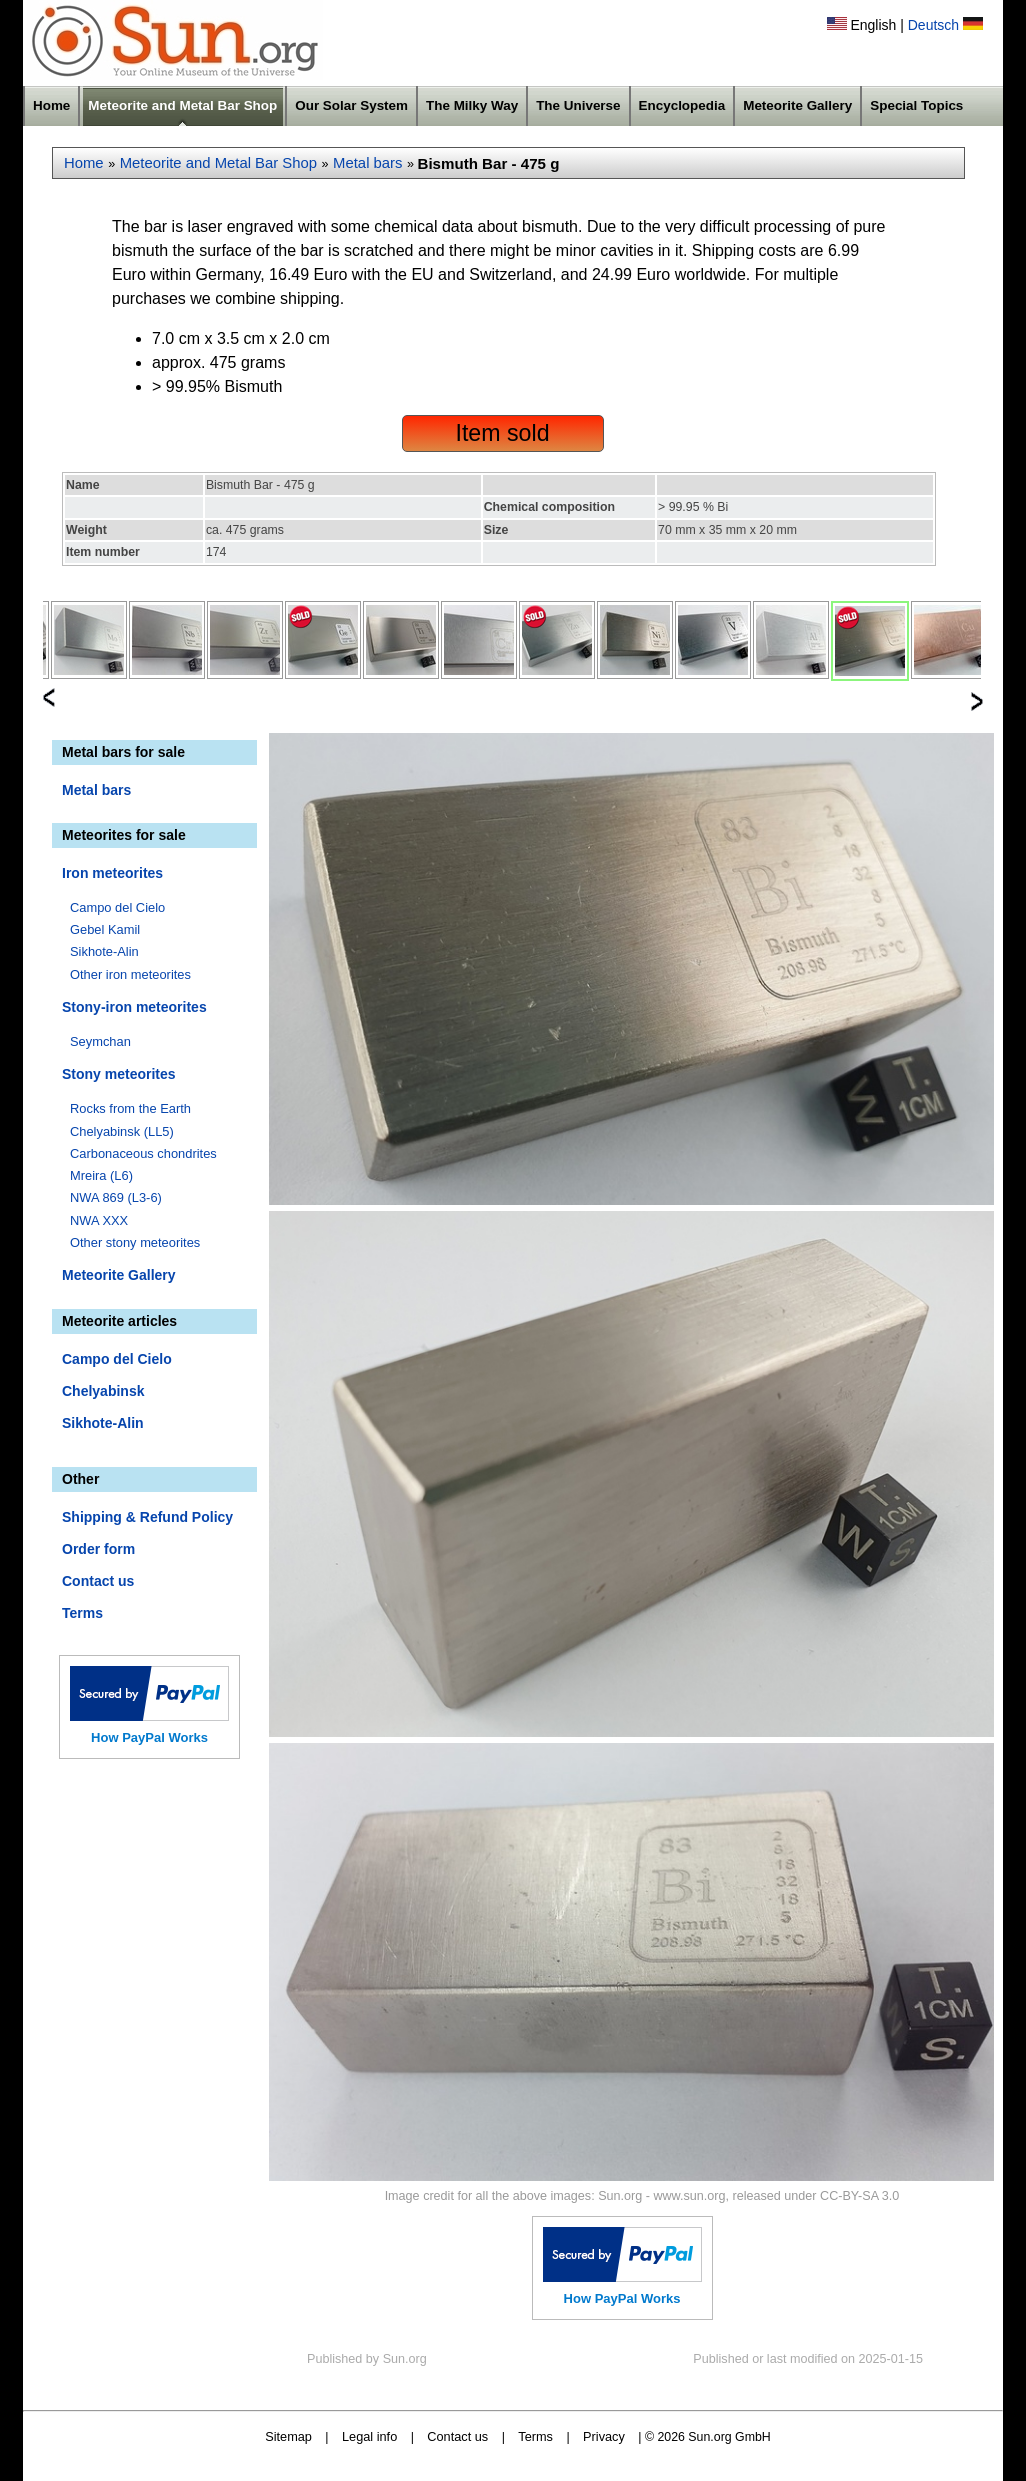  What do you see at coordinates (104, 951) in the screenshot?
I see `Sikhote-Alin` at bounding box center [104, 951].